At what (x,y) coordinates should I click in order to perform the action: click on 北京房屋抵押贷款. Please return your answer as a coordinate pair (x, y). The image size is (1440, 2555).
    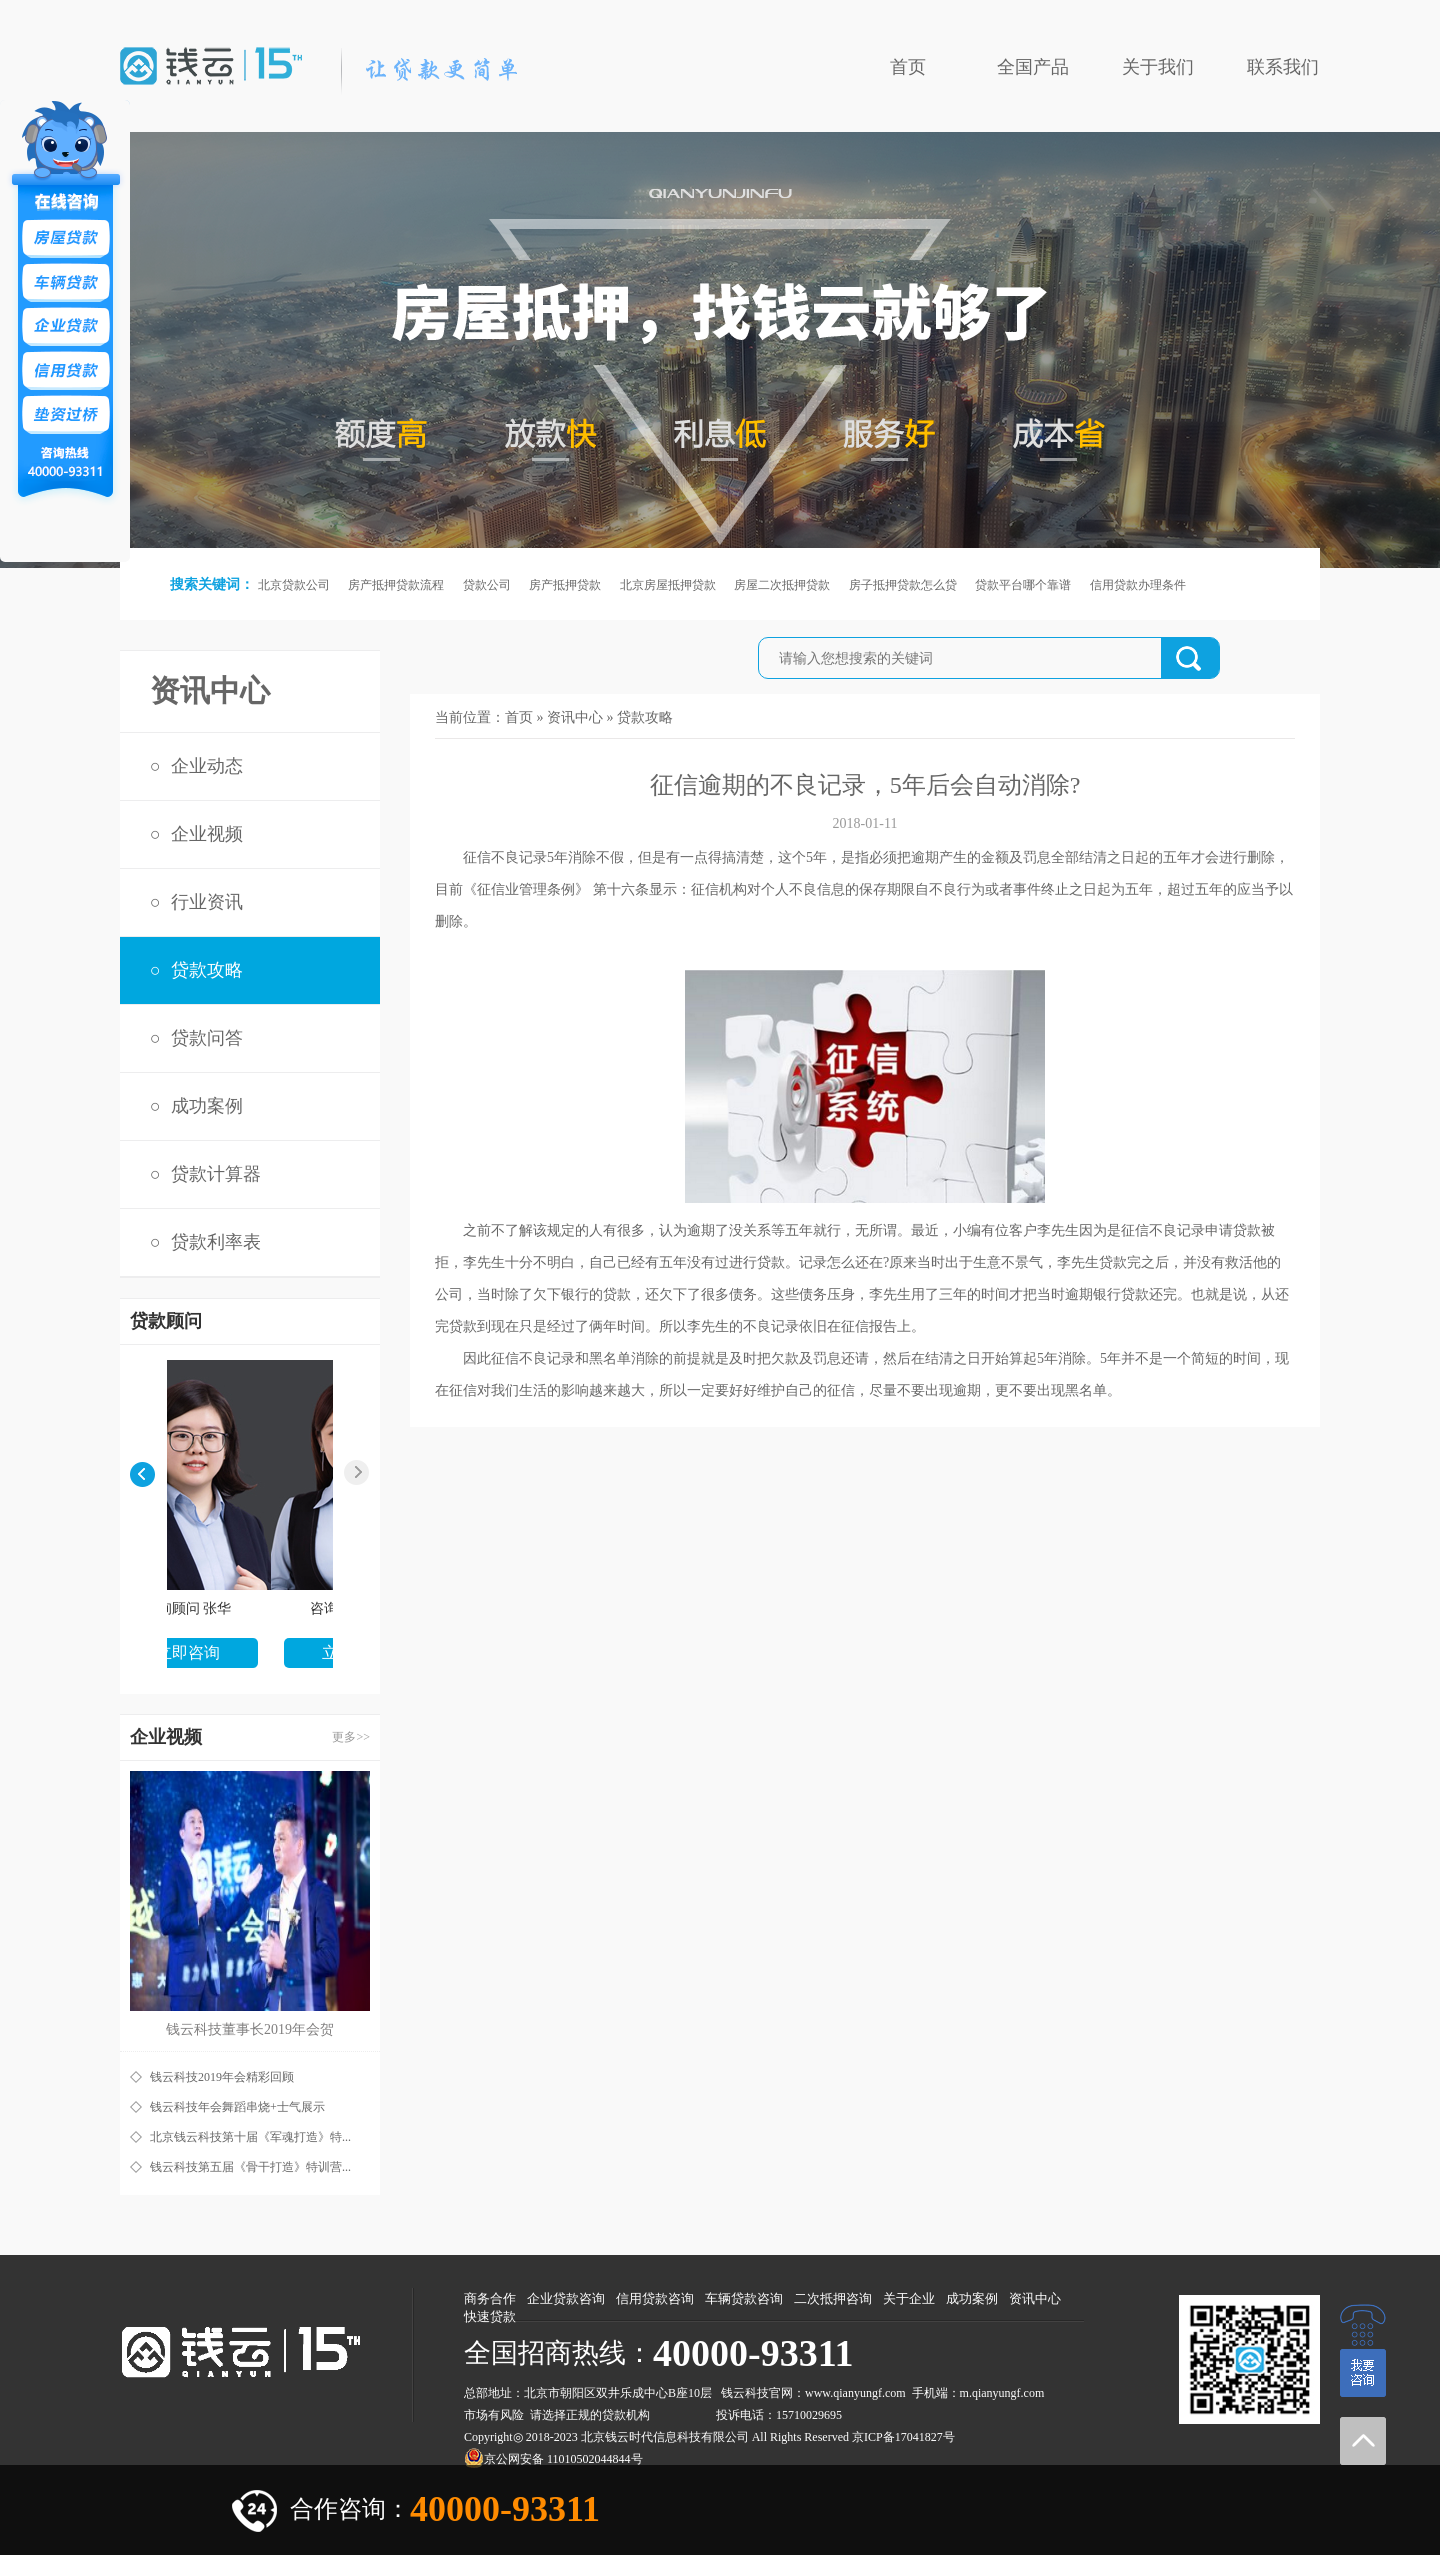
    Looking at the image, I should click on (668, 585).